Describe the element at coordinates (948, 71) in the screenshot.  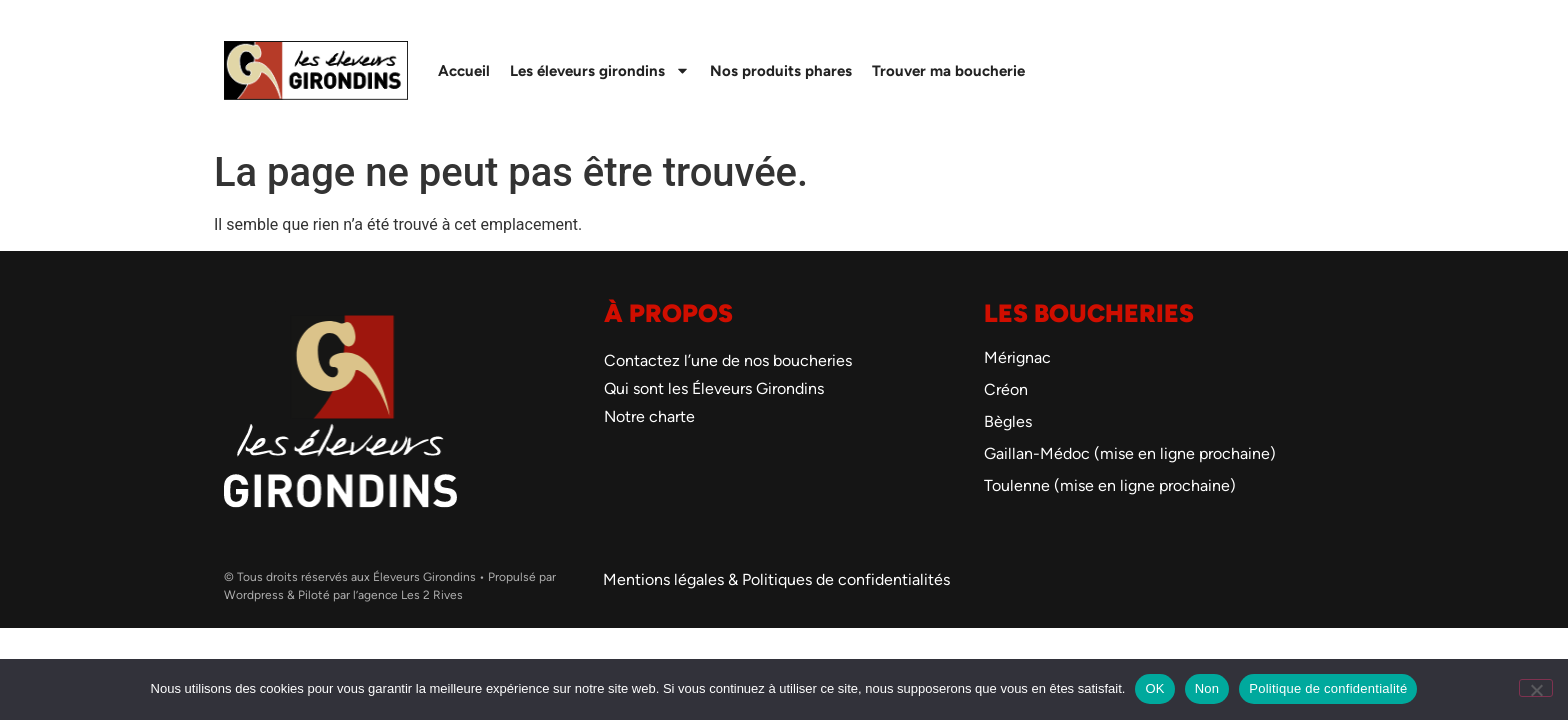
I see `Trouver ma boucherie` at that location.